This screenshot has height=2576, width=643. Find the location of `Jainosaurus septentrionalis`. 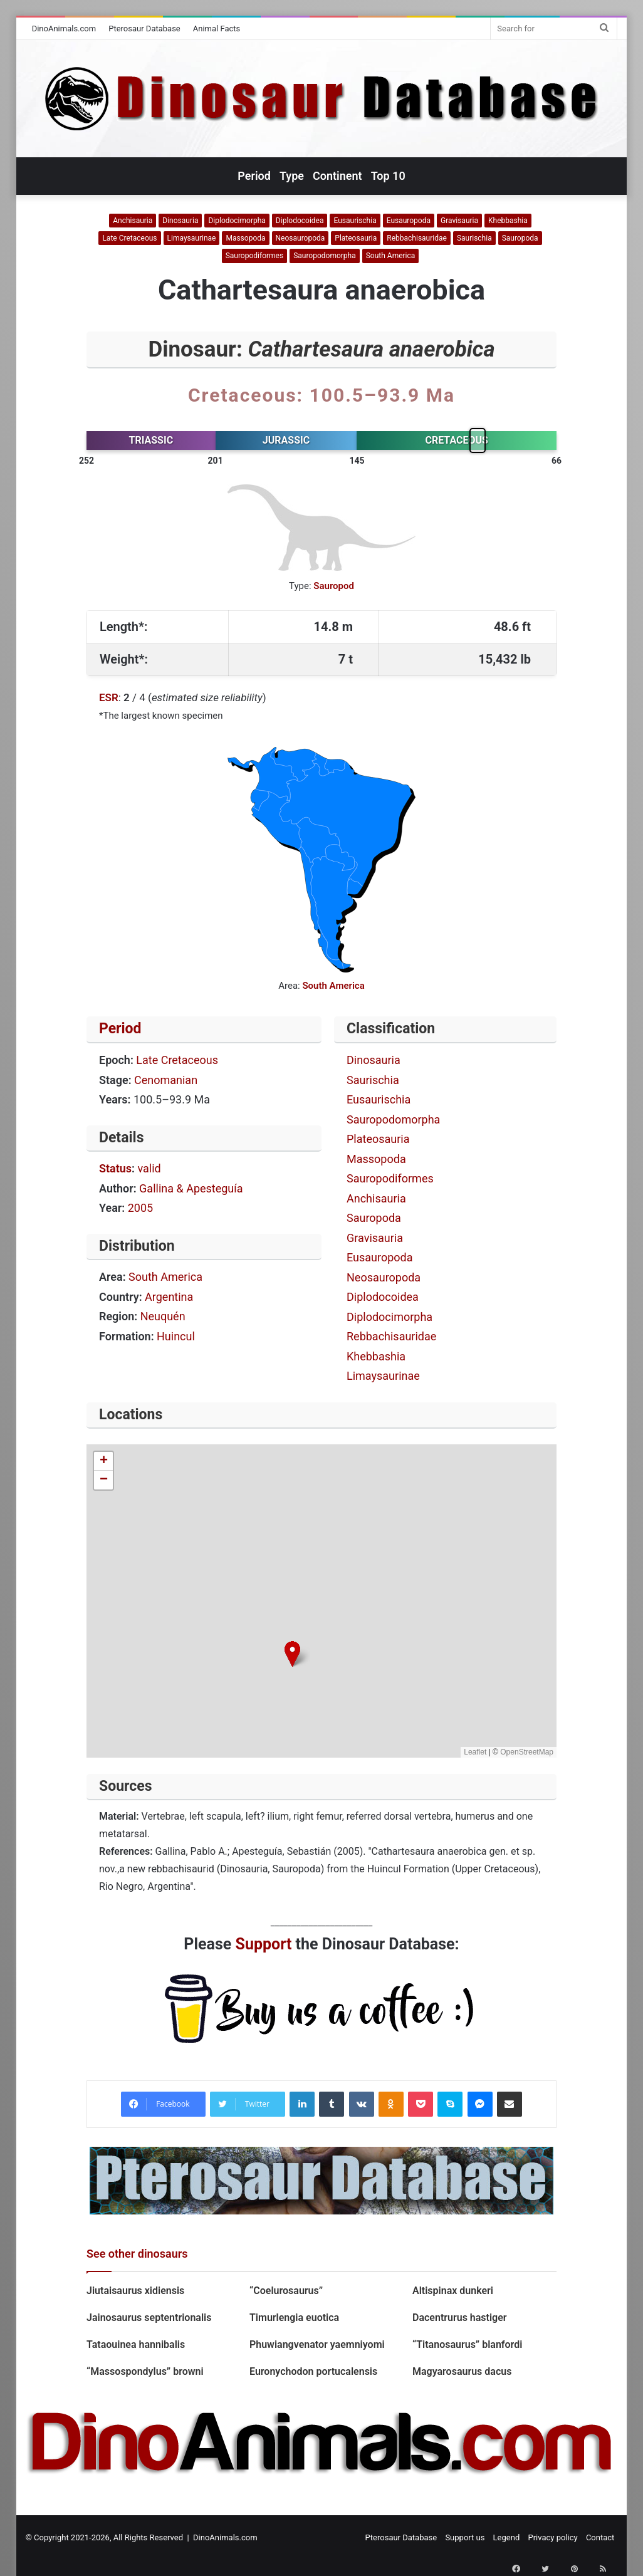

Jainosaurus septentrionalis is located at coordinates (148, 2317).